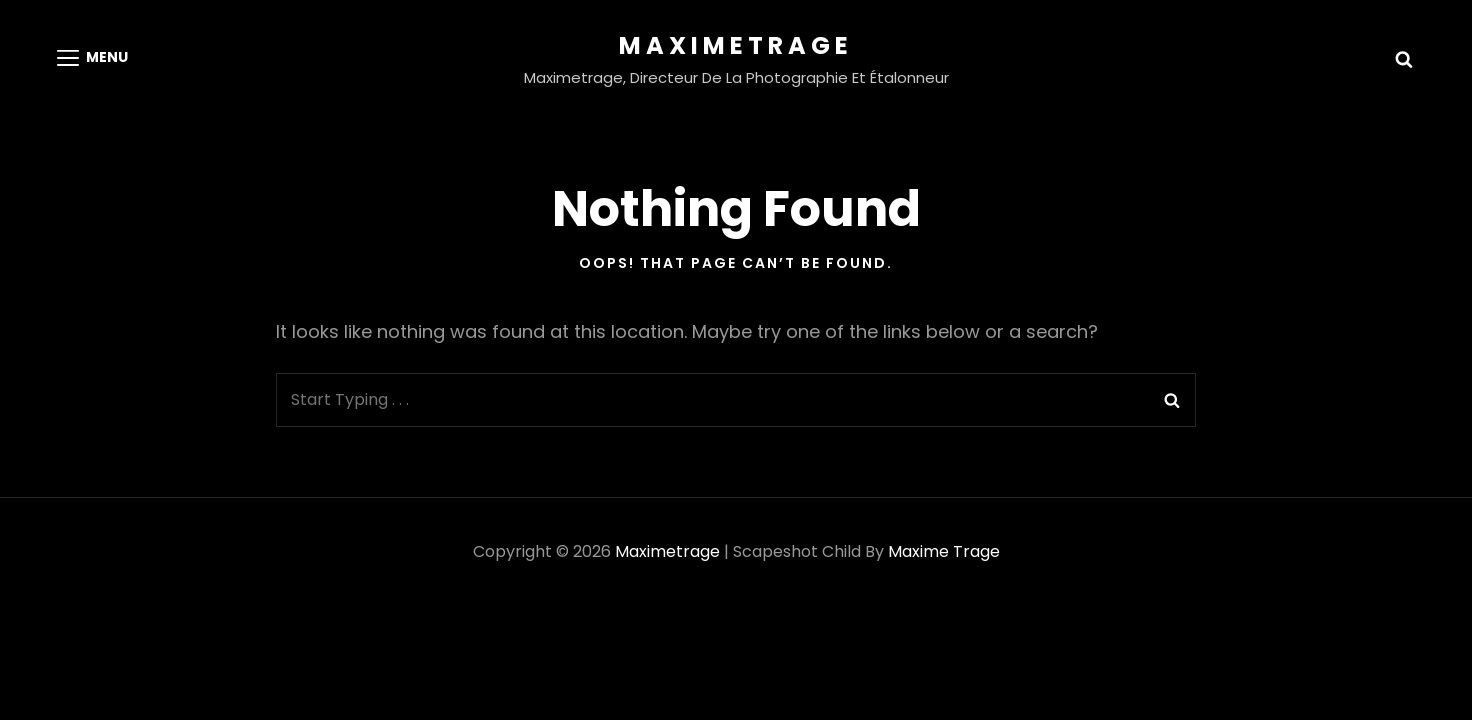 Image resolution: width=1472 pixels, height=720 pixels. I want to click on Maximetrage, so click(736, 45).